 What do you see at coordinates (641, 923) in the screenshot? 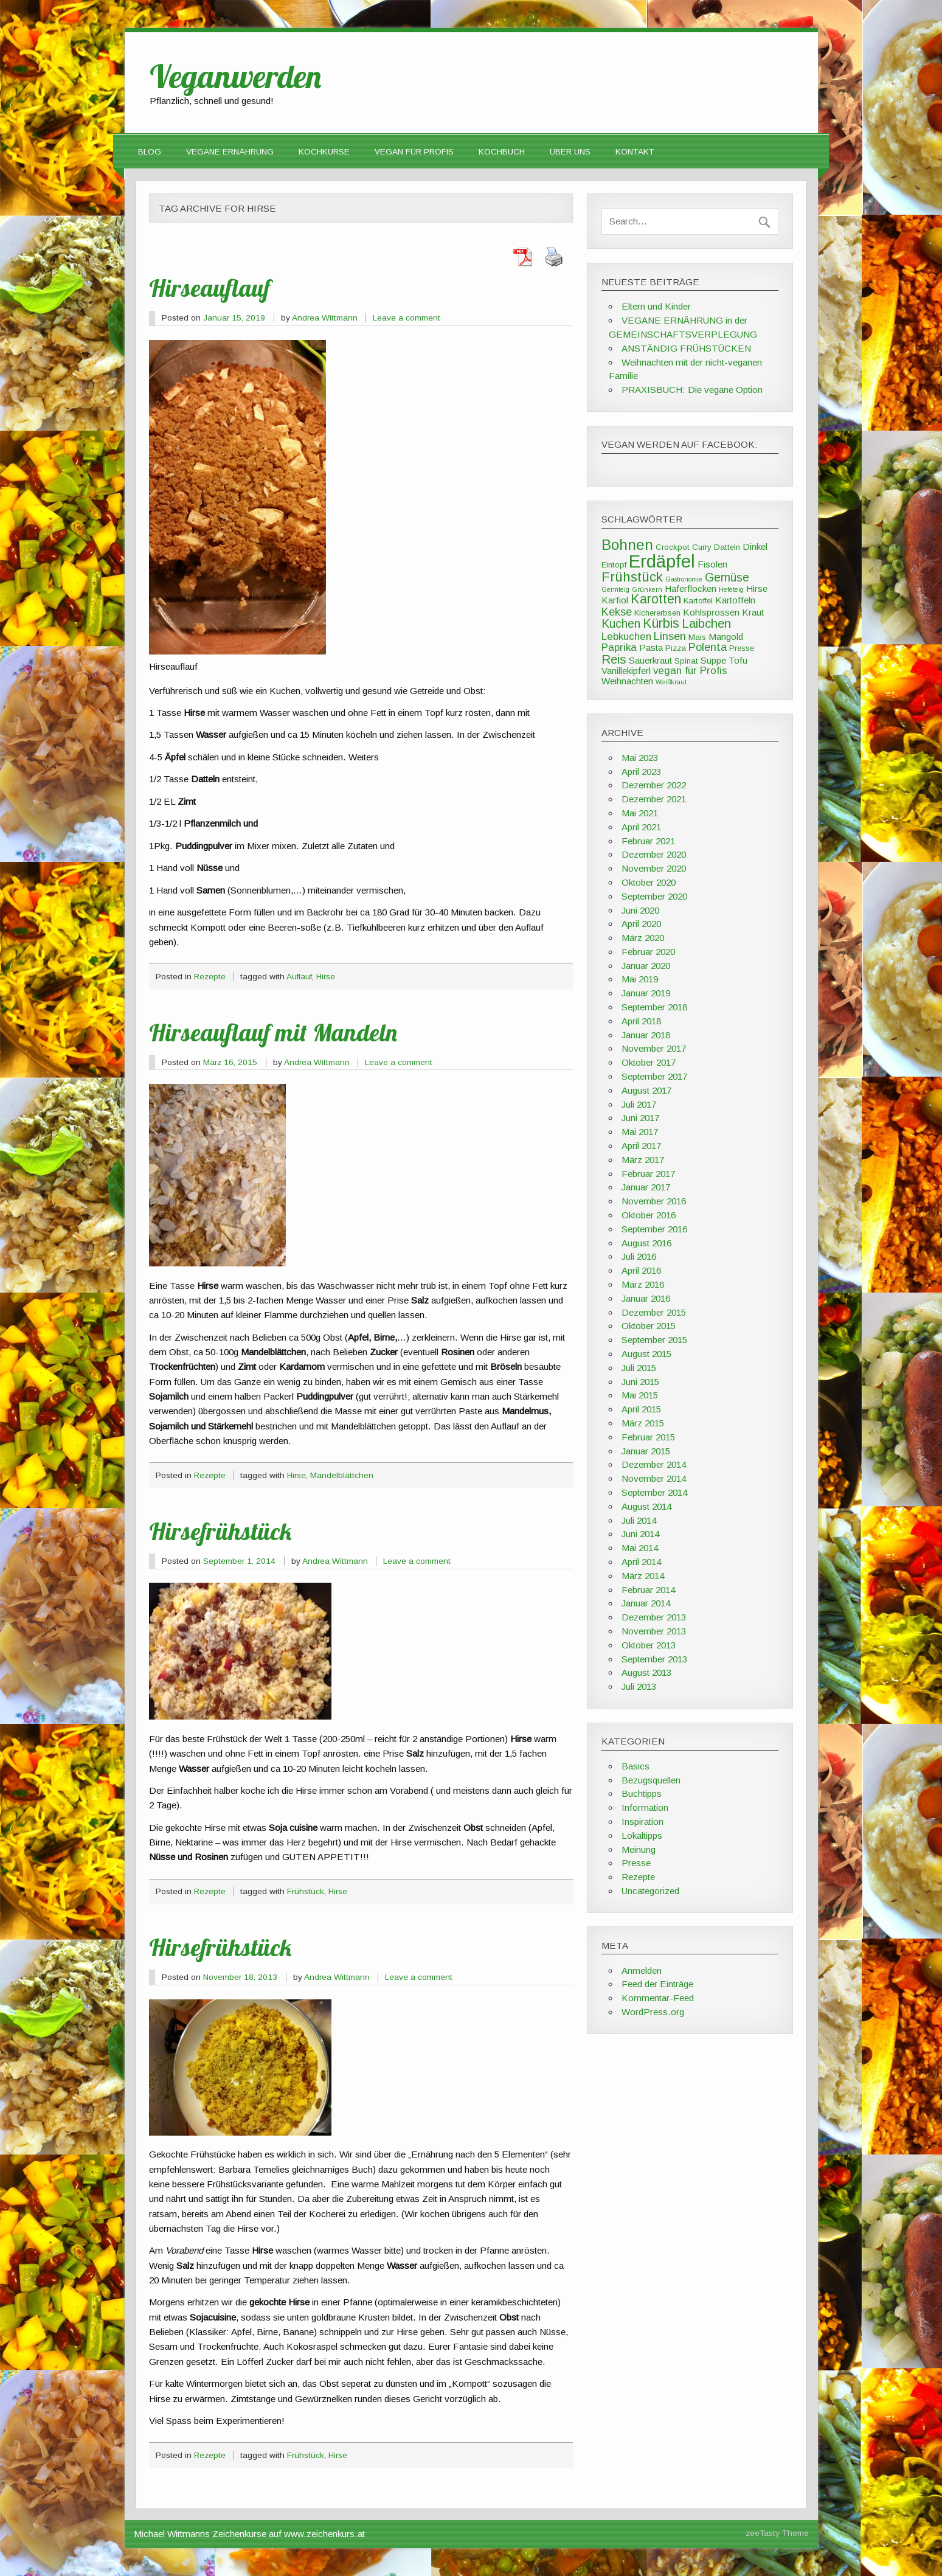
I see `April 2020` at bounding box center [641, 923].